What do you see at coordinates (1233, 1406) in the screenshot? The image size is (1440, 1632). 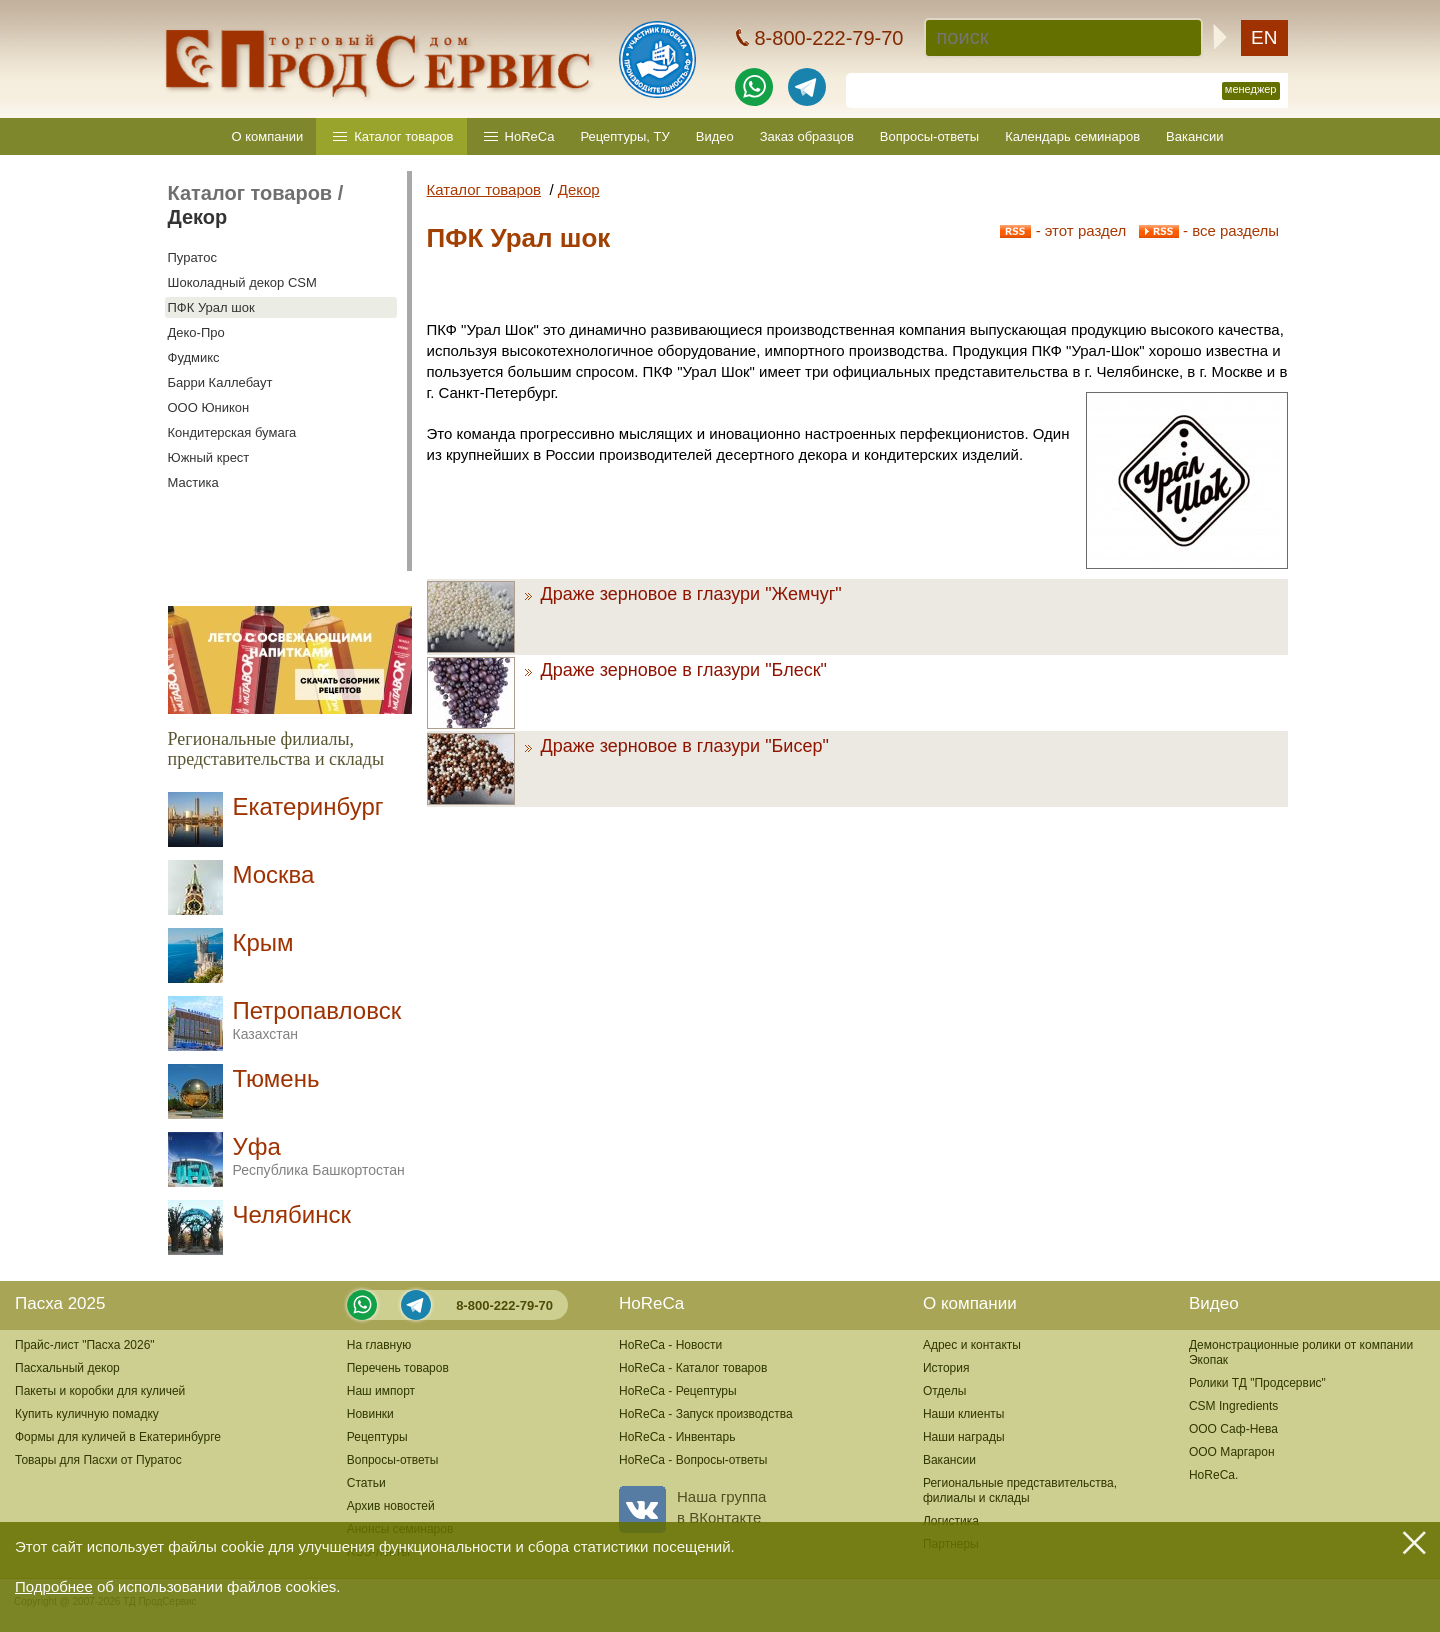 I see `CSM Ingredients` at bounding box center [1233, 1406].